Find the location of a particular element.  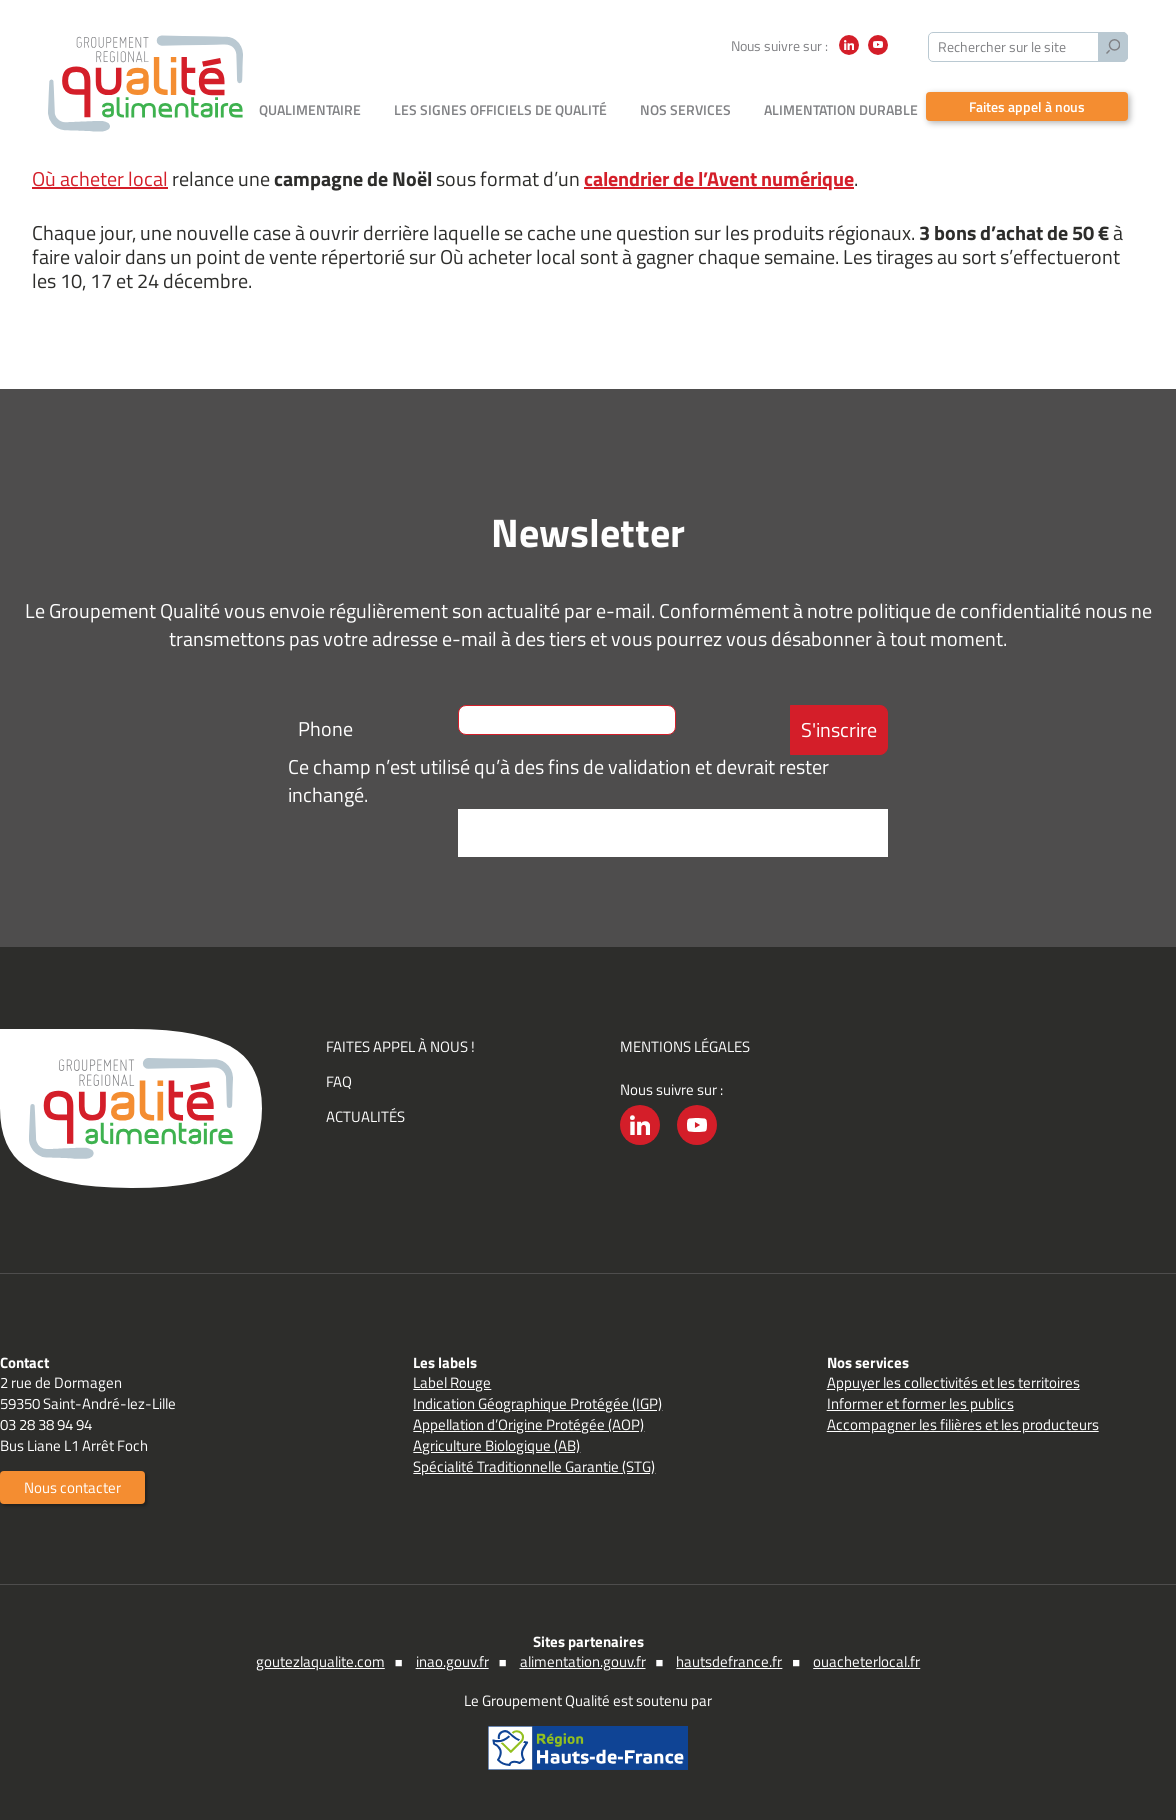

Faites appel à nous ! is located at coordinates (400, 1046).